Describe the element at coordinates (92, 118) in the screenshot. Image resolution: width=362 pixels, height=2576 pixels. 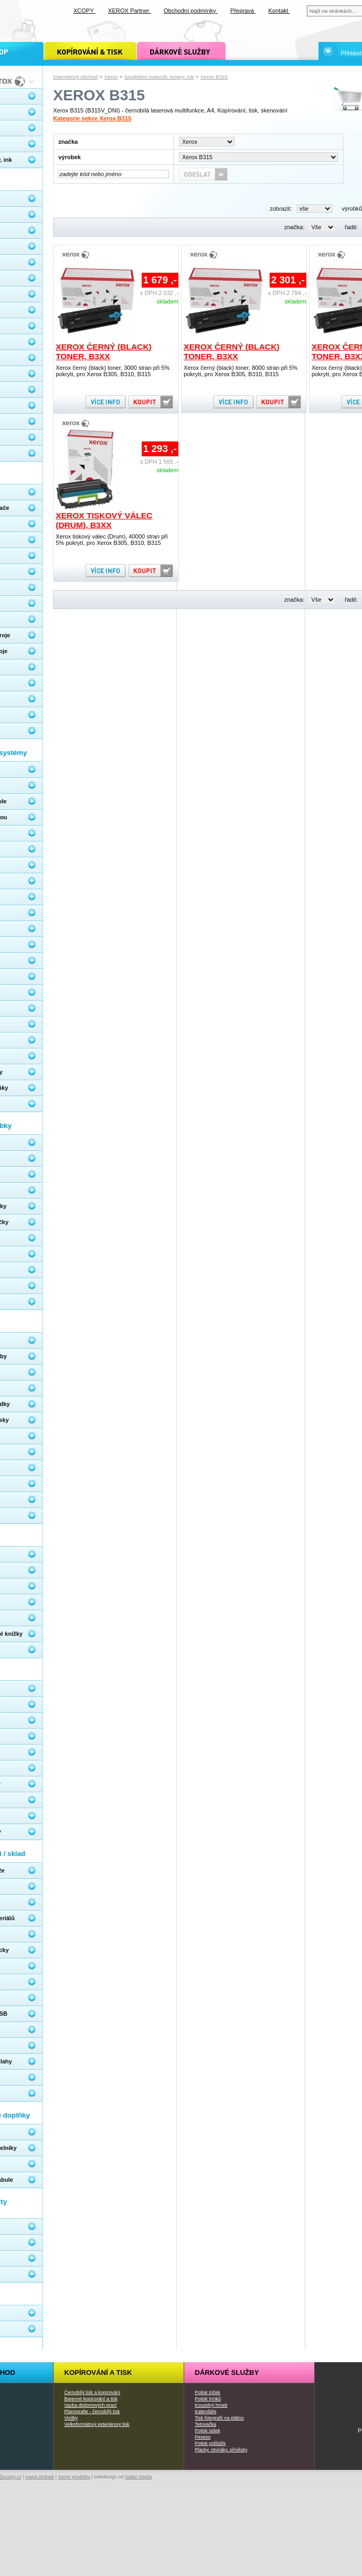
I see `Kategorie sekce Xerox B315` at that location.